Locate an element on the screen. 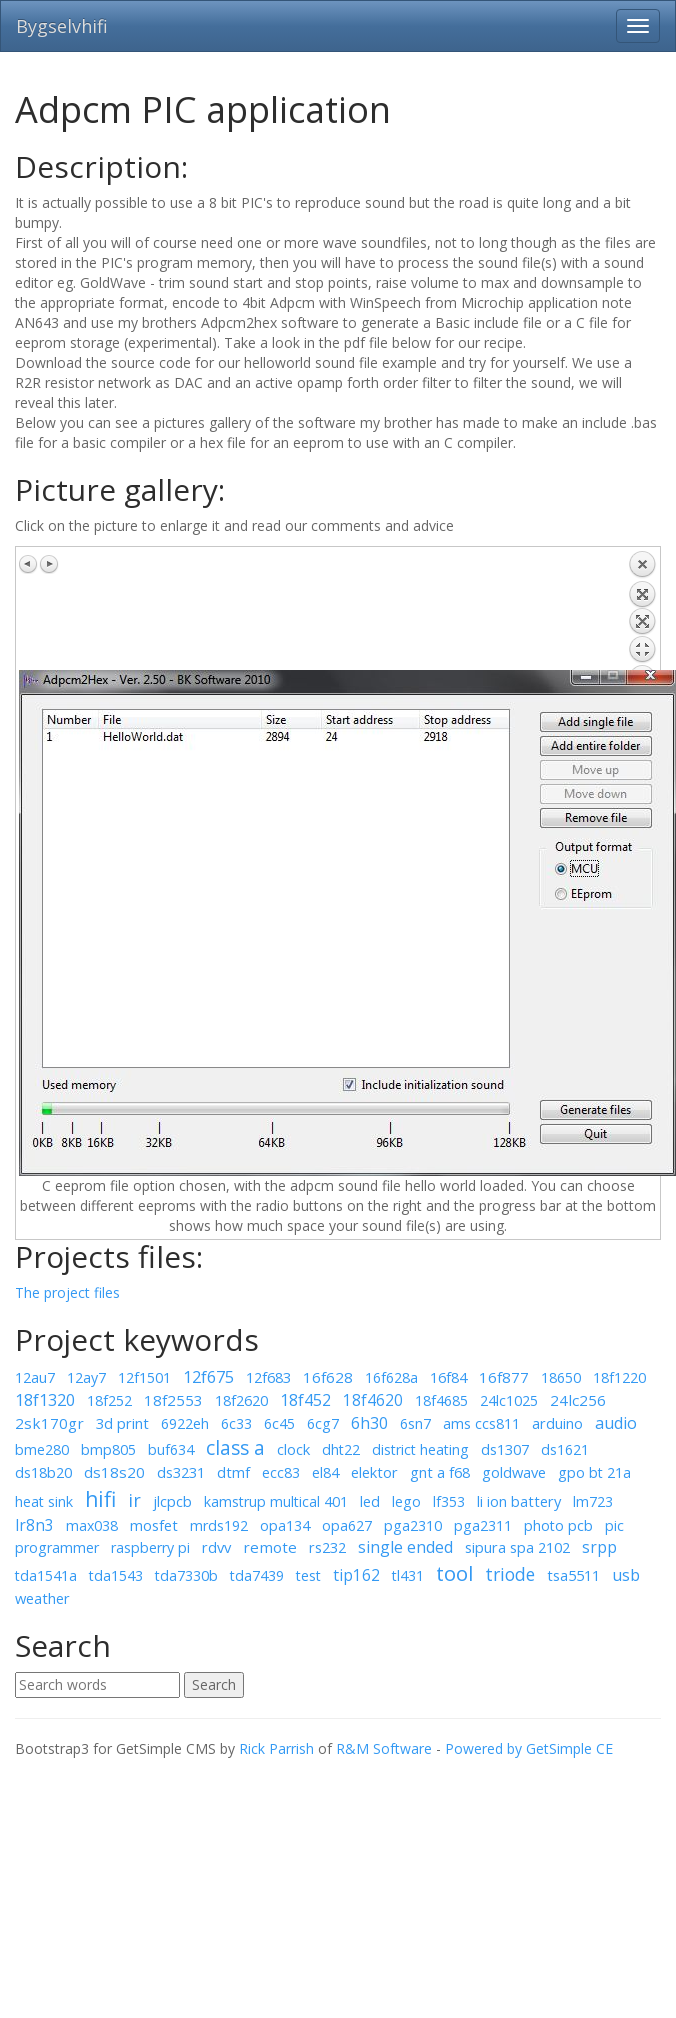 Image resolution: width=676 pixels, height=2018 pixels. clock is located at coordinates (293, 1449).